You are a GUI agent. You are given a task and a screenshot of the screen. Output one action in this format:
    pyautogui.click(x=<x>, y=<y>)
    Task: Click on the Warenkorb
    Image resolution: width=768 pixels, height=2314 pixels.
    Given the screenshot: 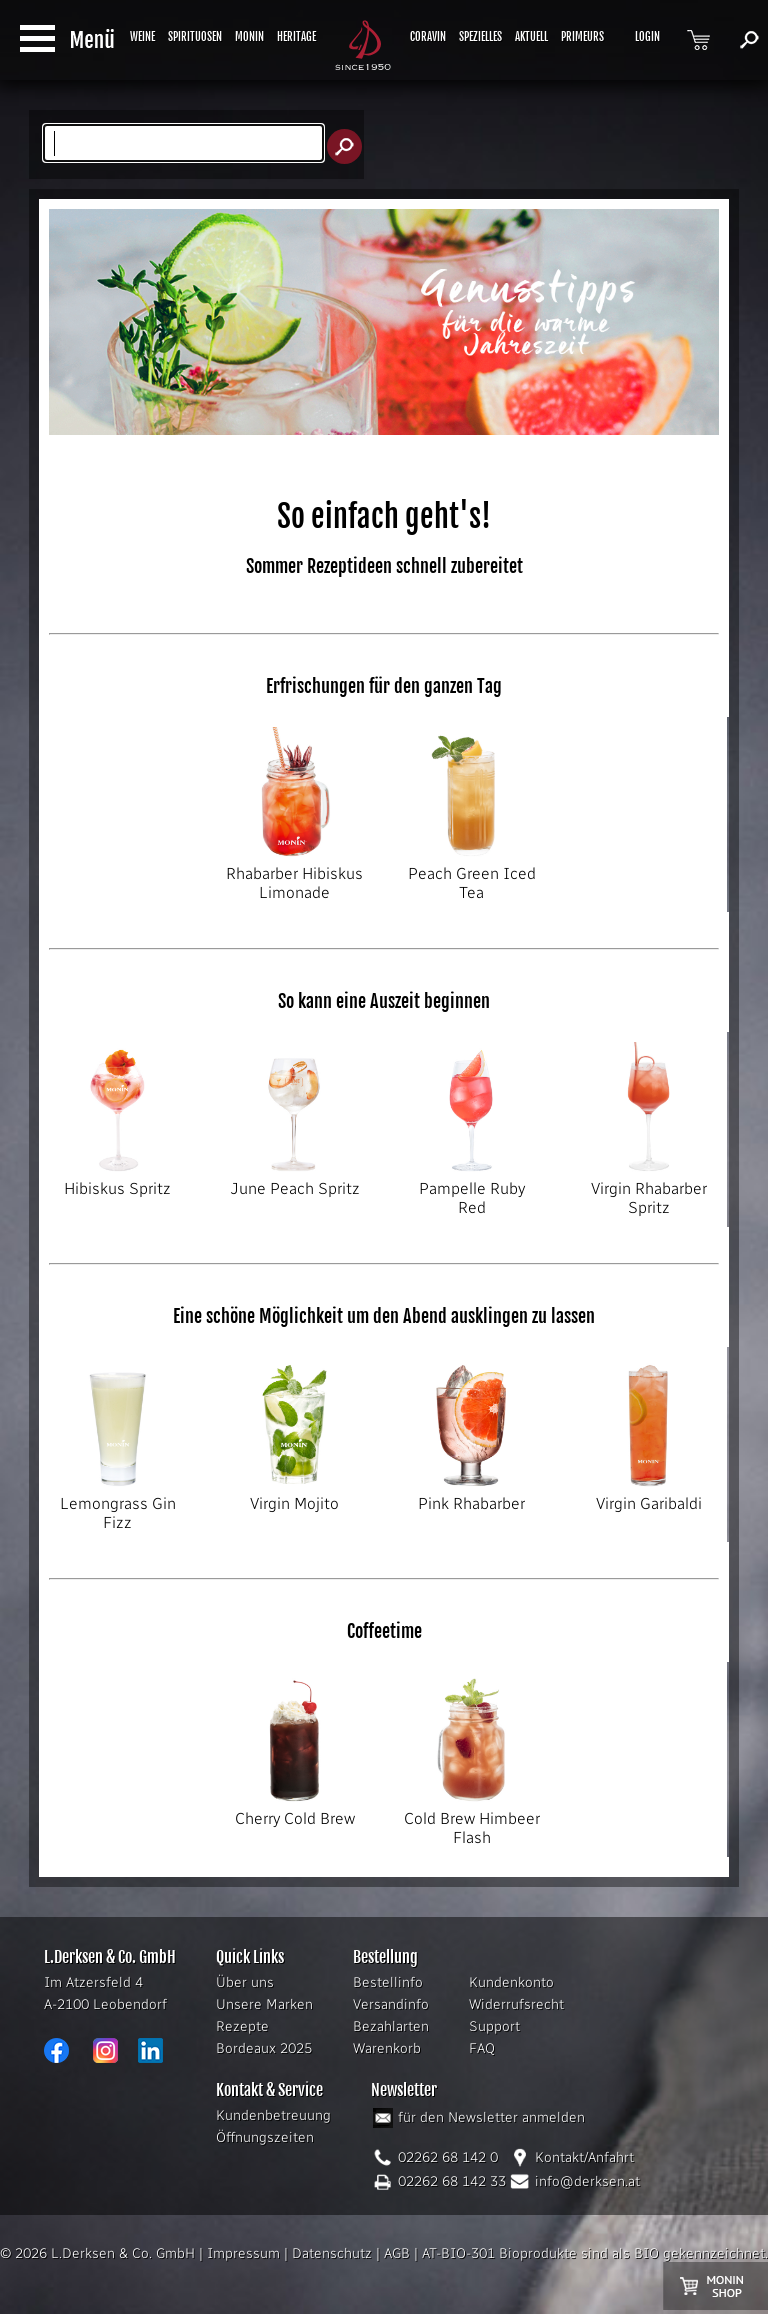 What is the action you would take?
    pyautogui.click(x=387, y=2048)
    